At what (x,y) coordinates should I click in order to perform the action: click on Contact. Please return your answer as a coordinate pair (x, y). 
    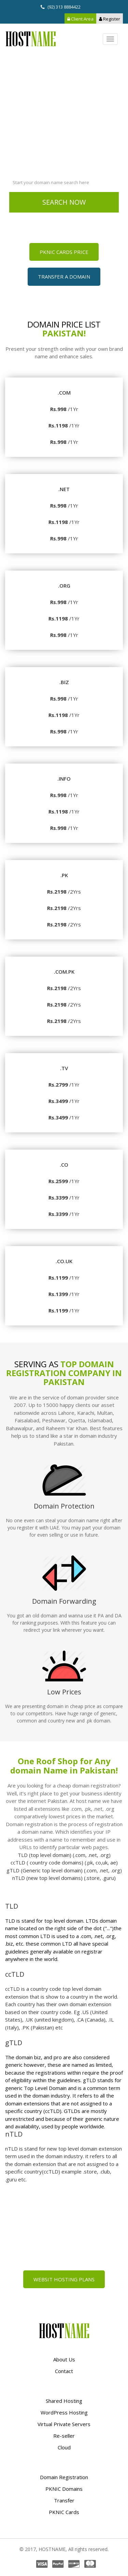
    Looking at the image, I should click on (64, 2371).